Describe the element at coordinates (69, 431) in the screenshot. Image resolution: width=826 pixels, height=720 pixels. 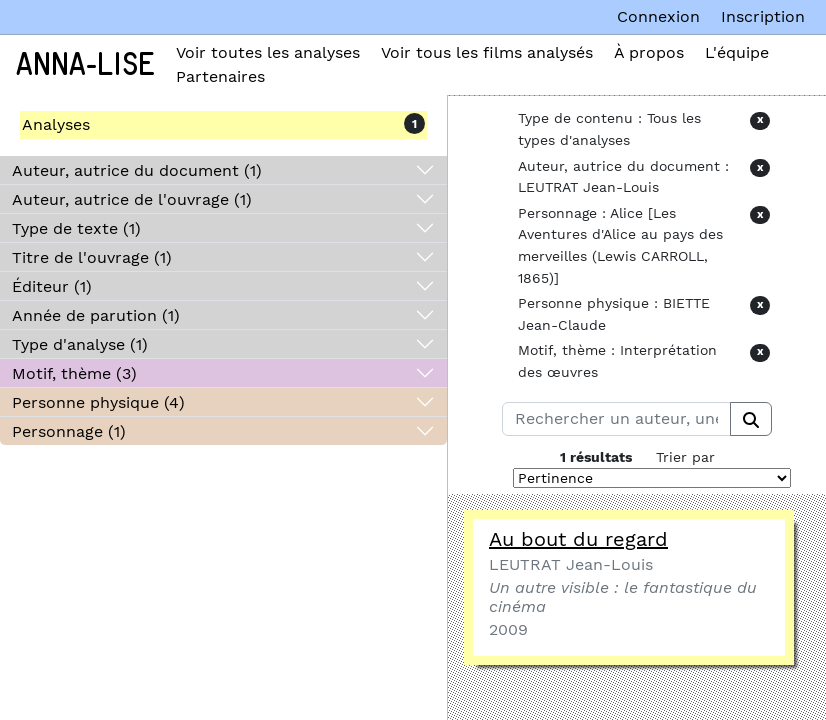
I see `Personnage (1)` at that location.